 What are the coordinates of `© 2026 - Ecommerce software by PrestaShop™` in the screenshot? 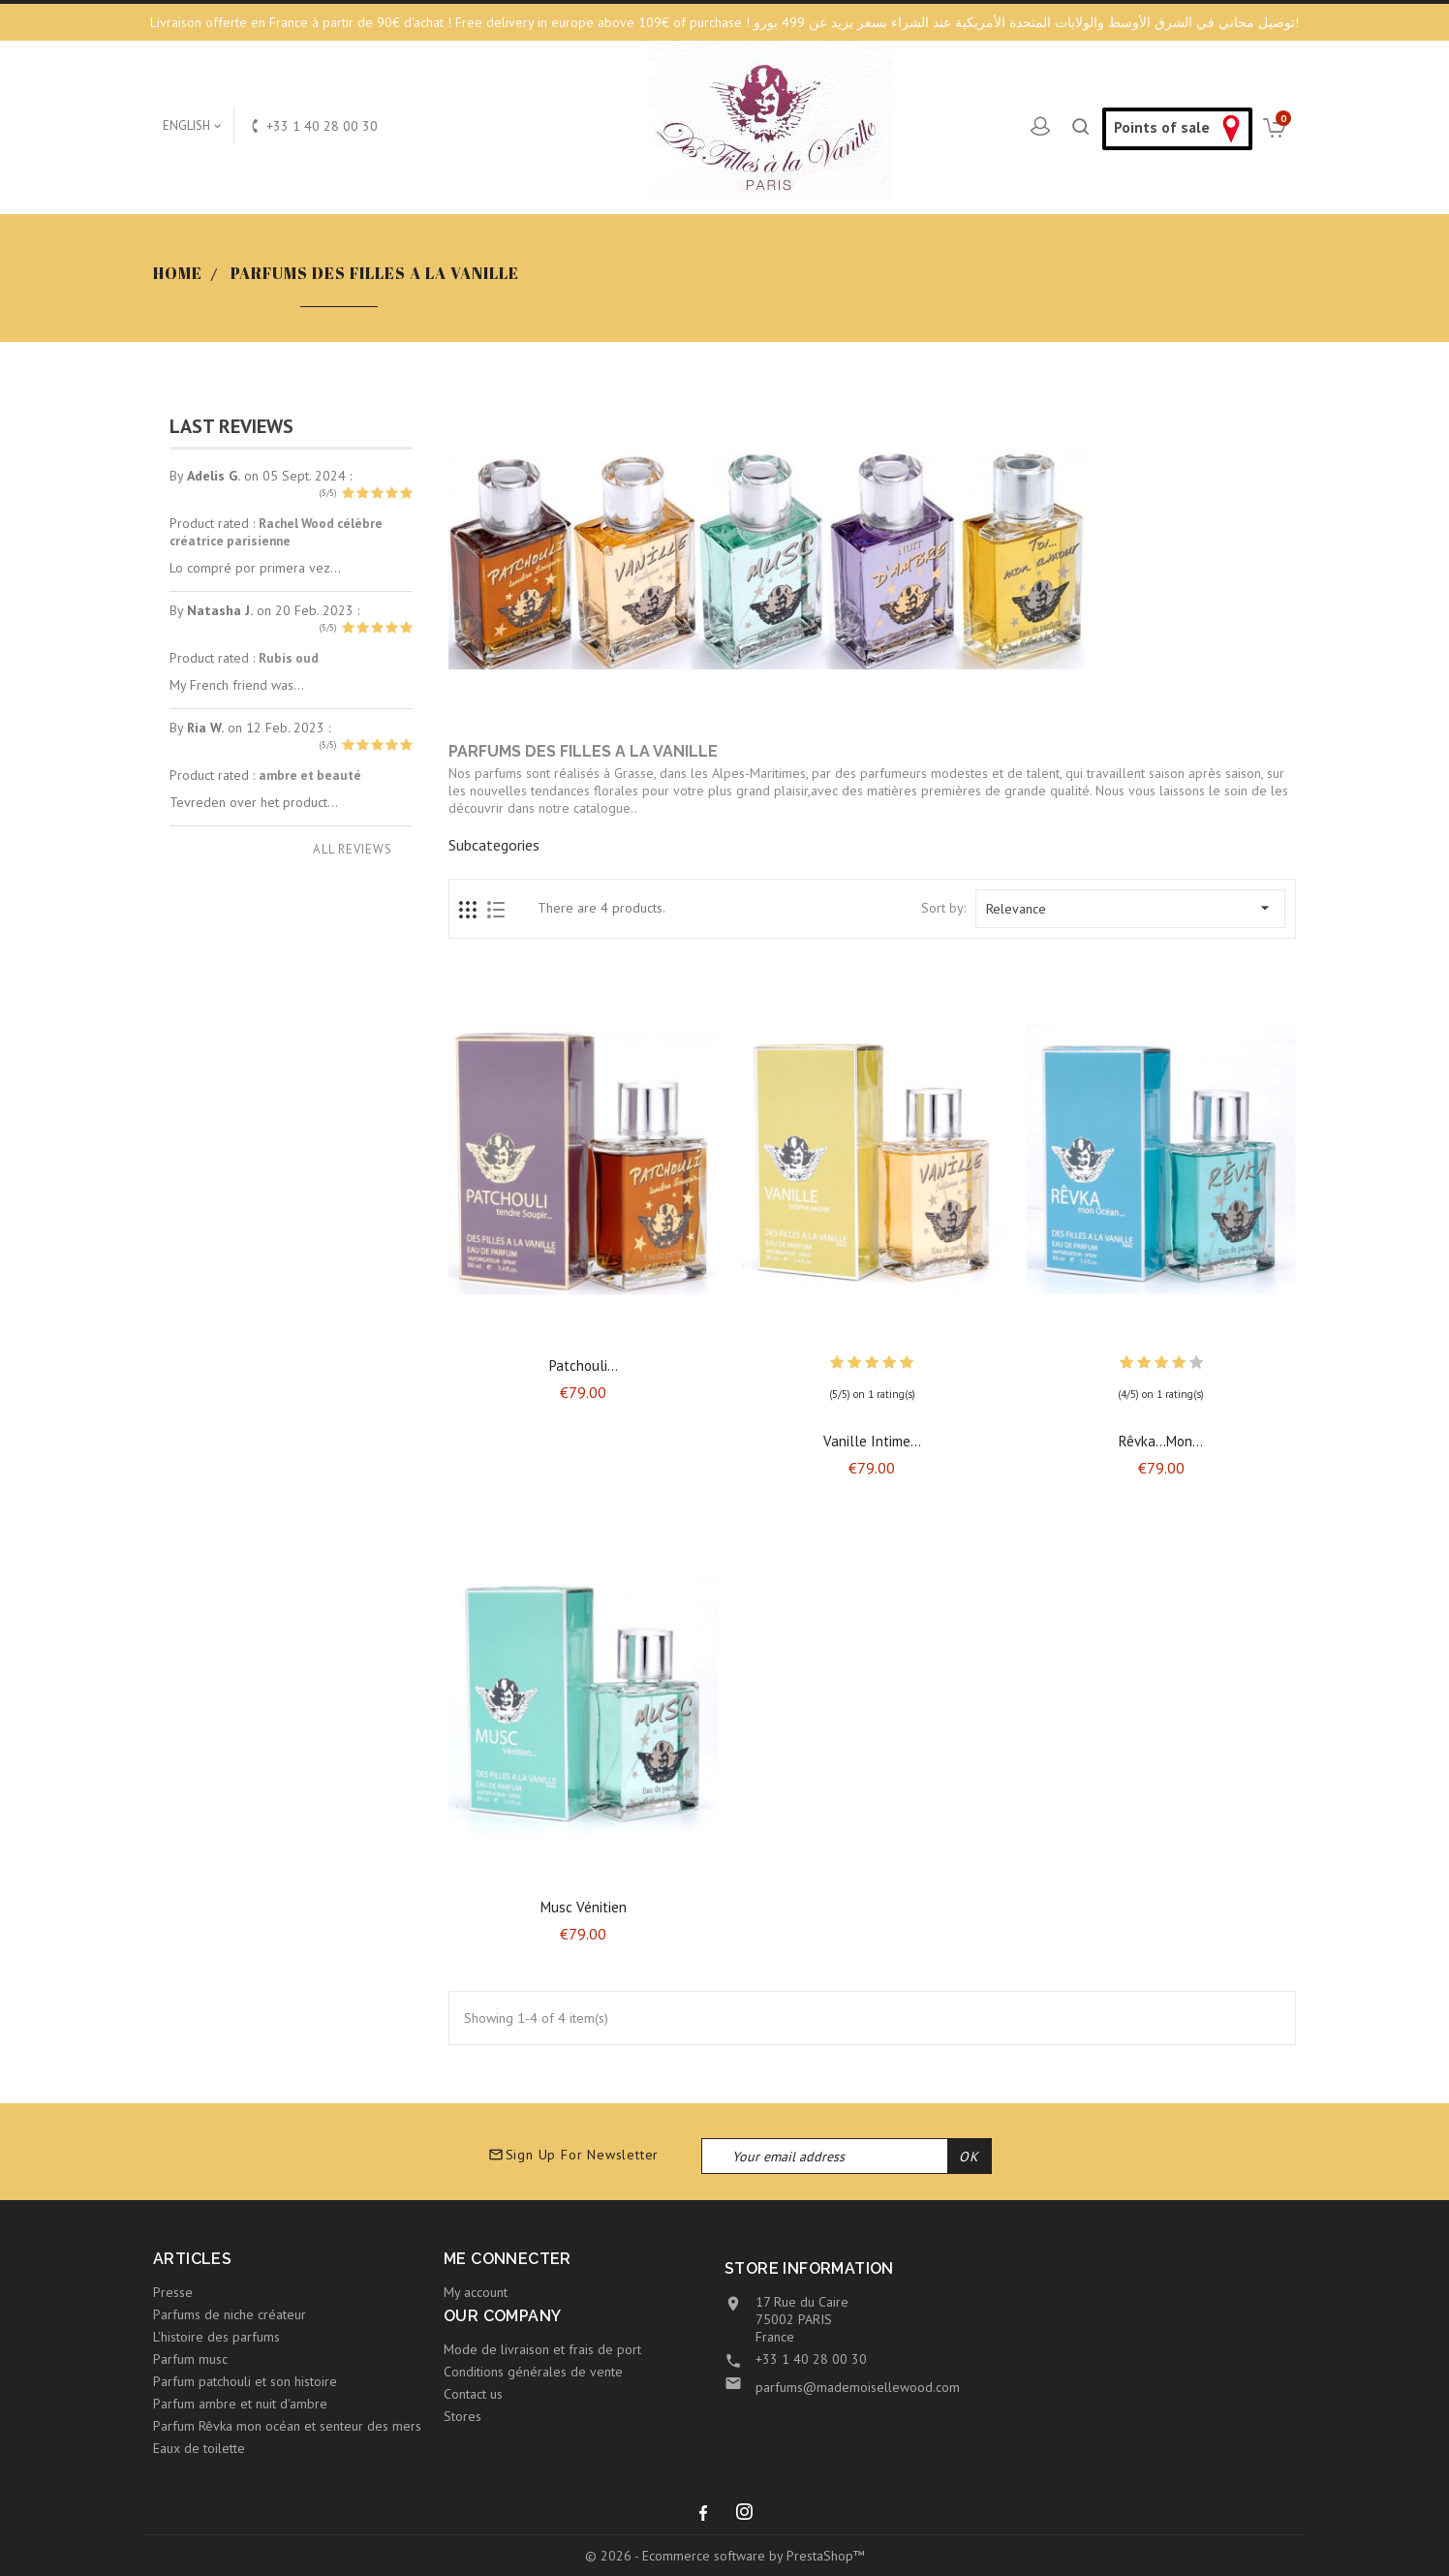 It's located at (725, 2555).